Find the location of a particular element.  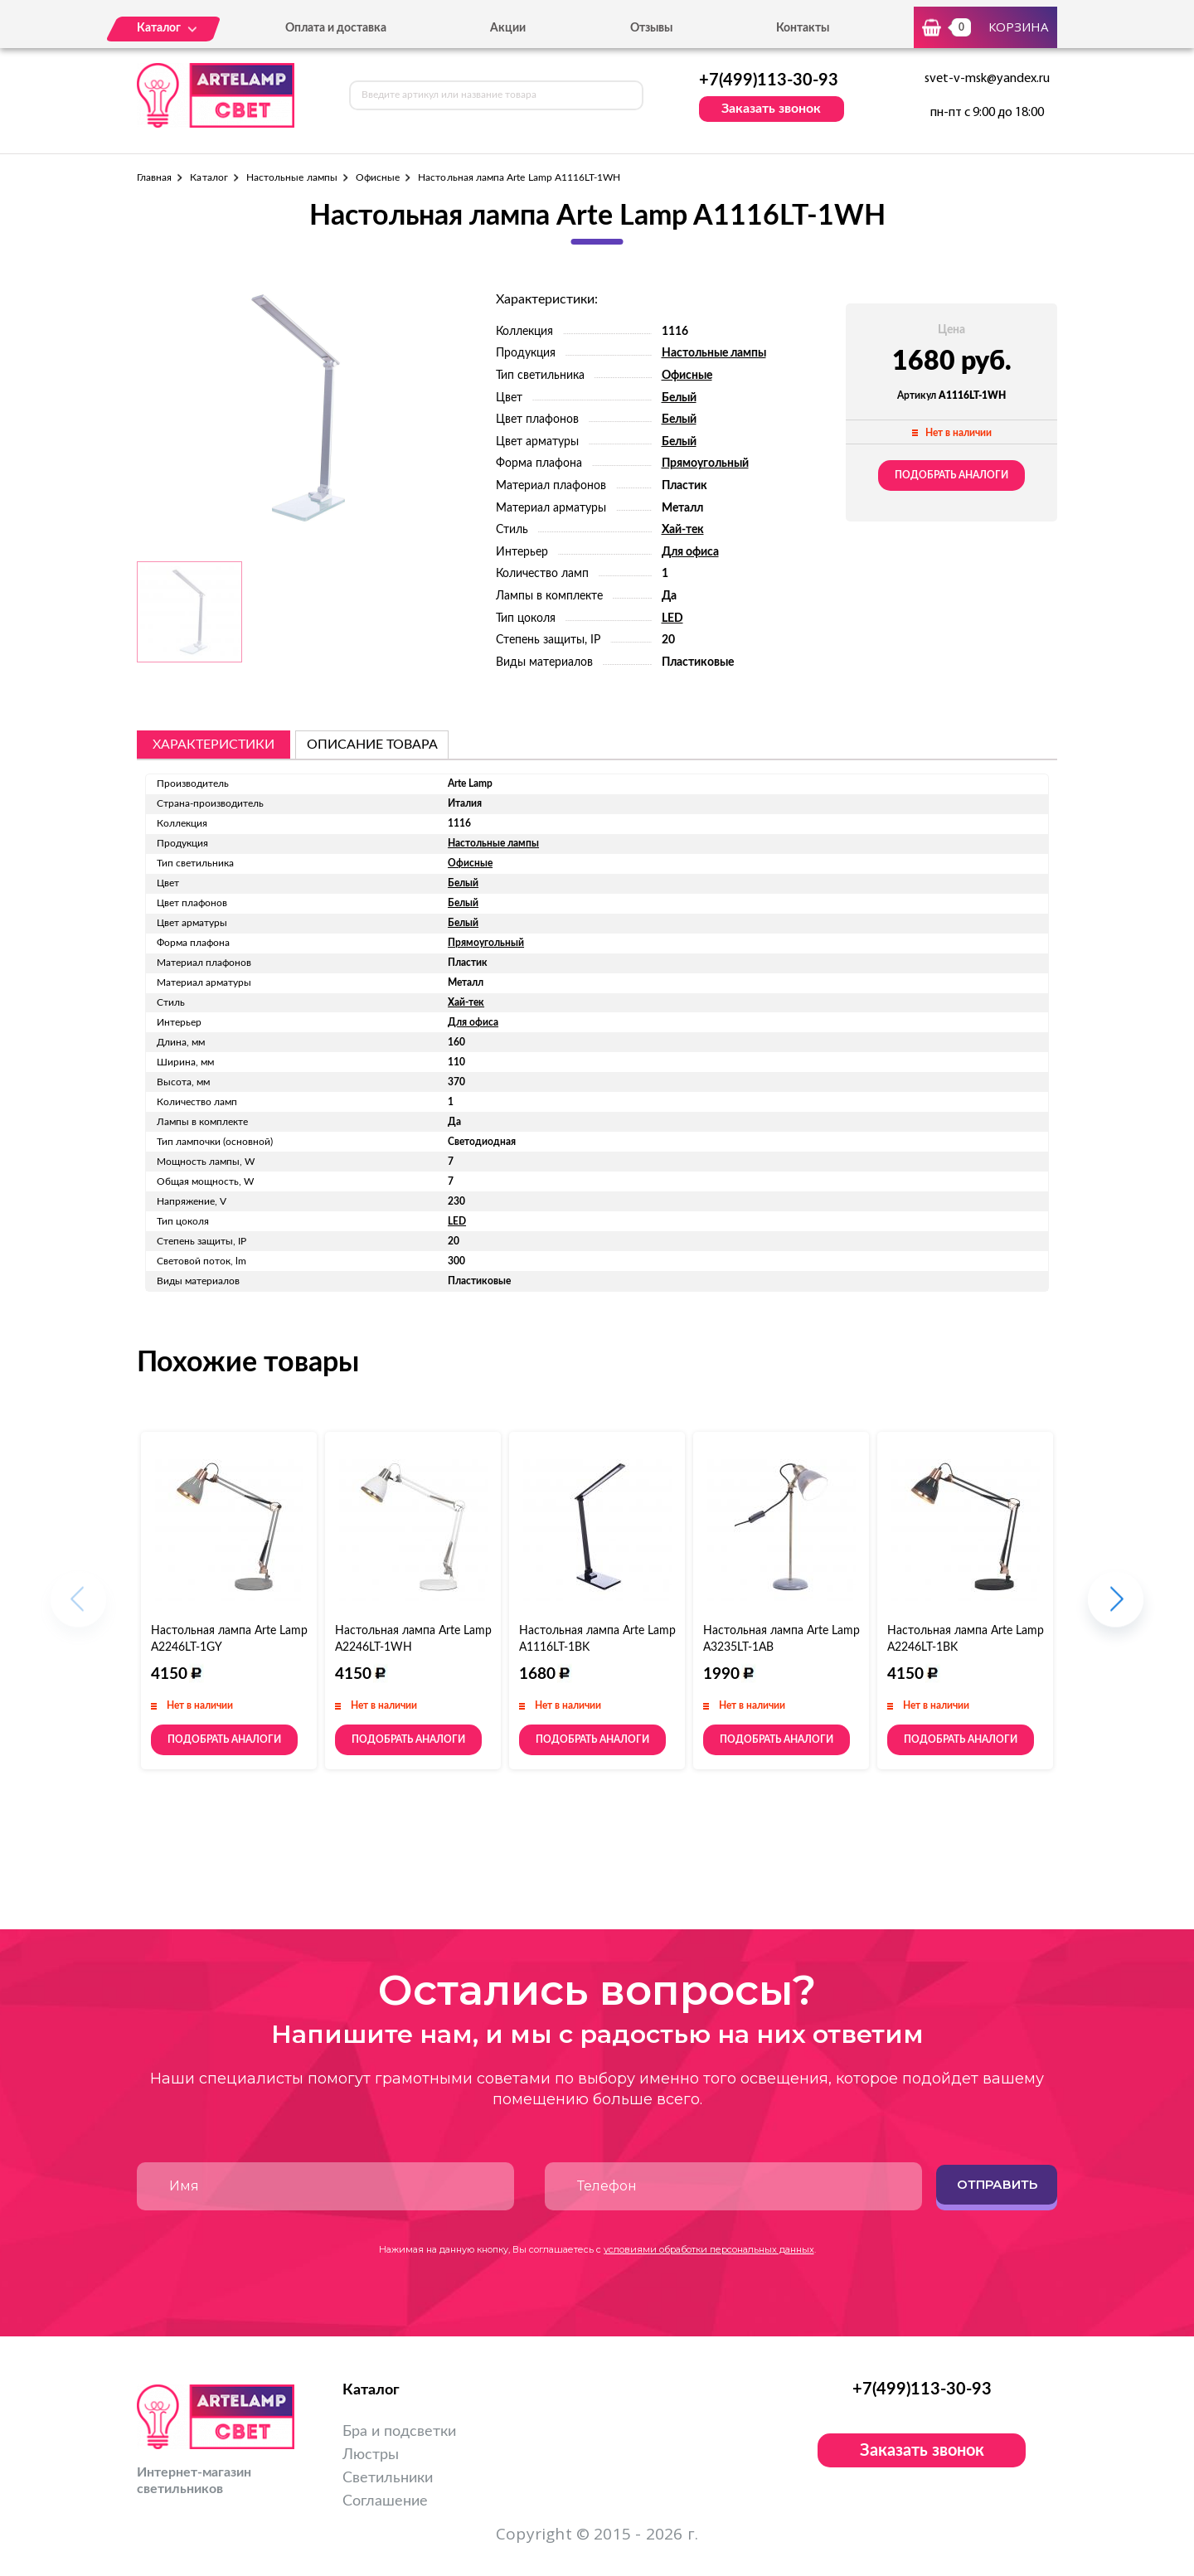

Люстры is located at coordinates (370, 2454).